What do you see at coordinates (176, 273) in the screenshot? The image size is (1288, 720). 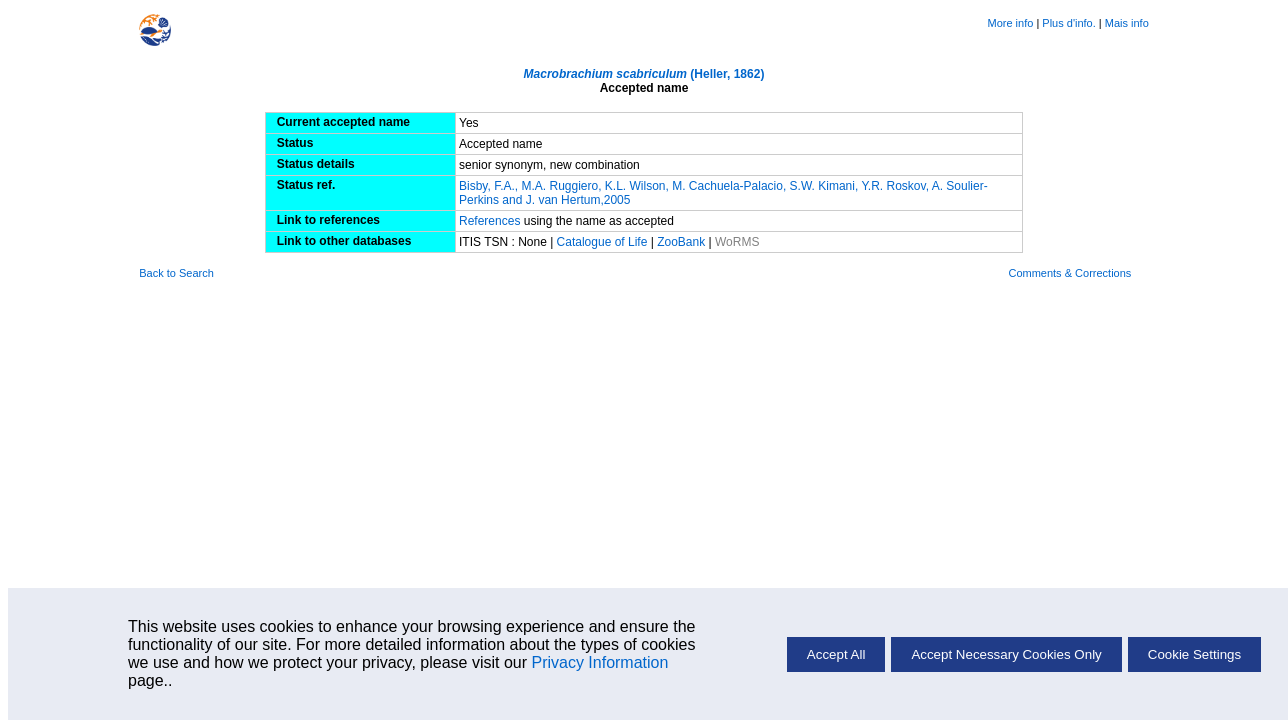 I see `Back to Search` at bounding box center [176, 273].